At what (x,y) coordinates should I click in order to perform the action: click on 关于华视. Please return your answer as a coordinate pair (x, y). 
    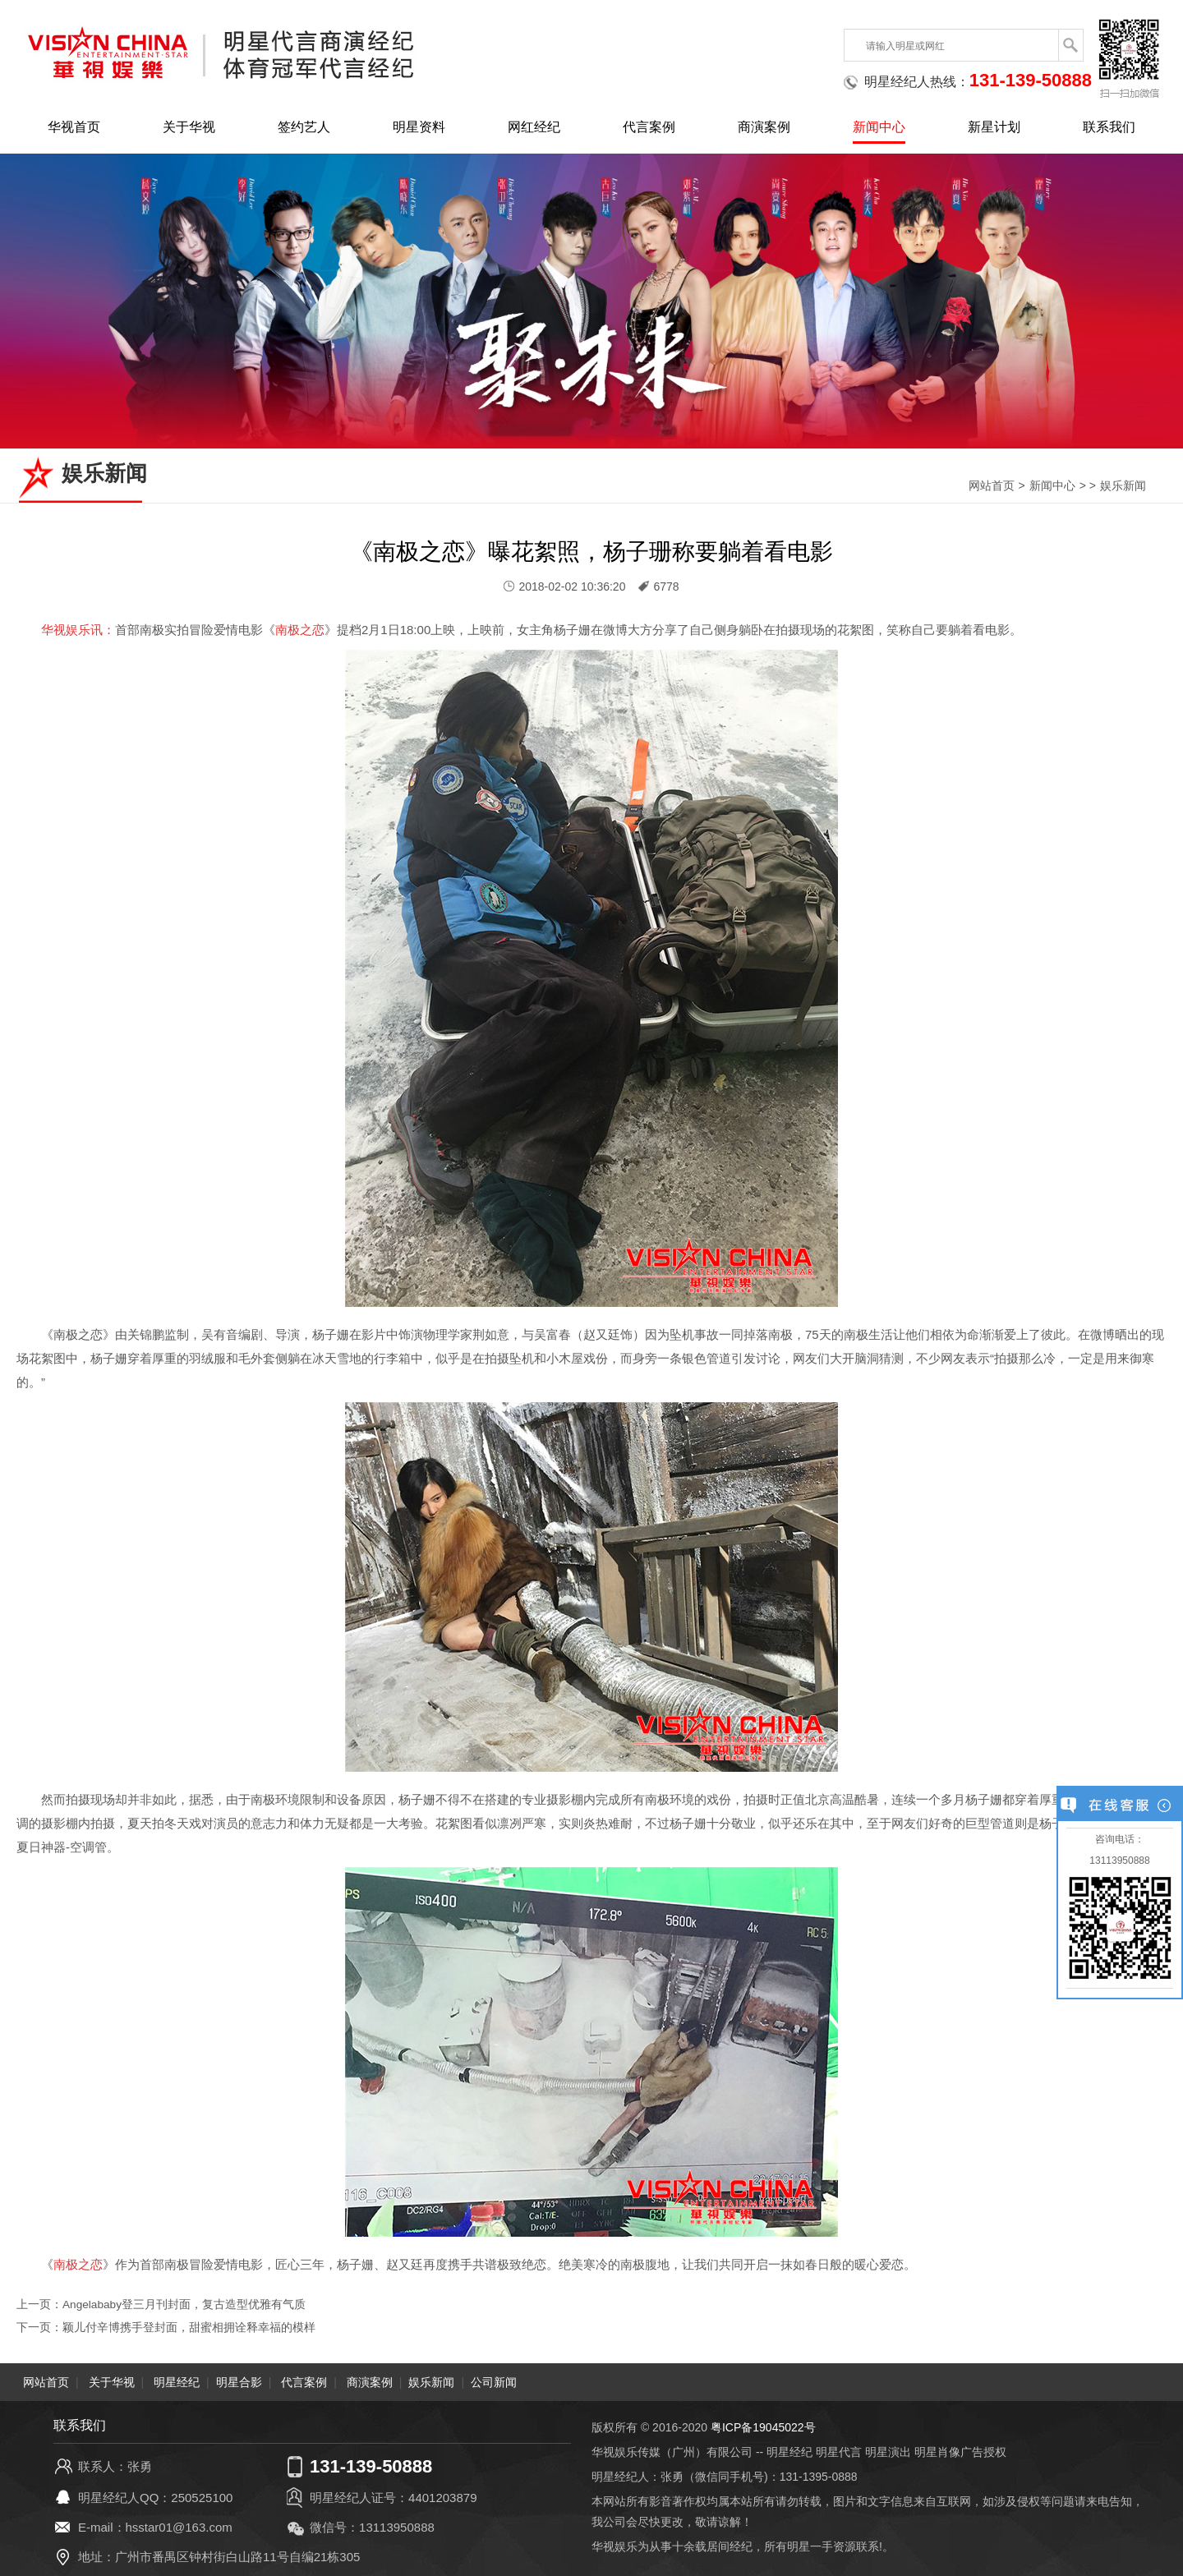
    Looking at the image, I should click on (189, 127).